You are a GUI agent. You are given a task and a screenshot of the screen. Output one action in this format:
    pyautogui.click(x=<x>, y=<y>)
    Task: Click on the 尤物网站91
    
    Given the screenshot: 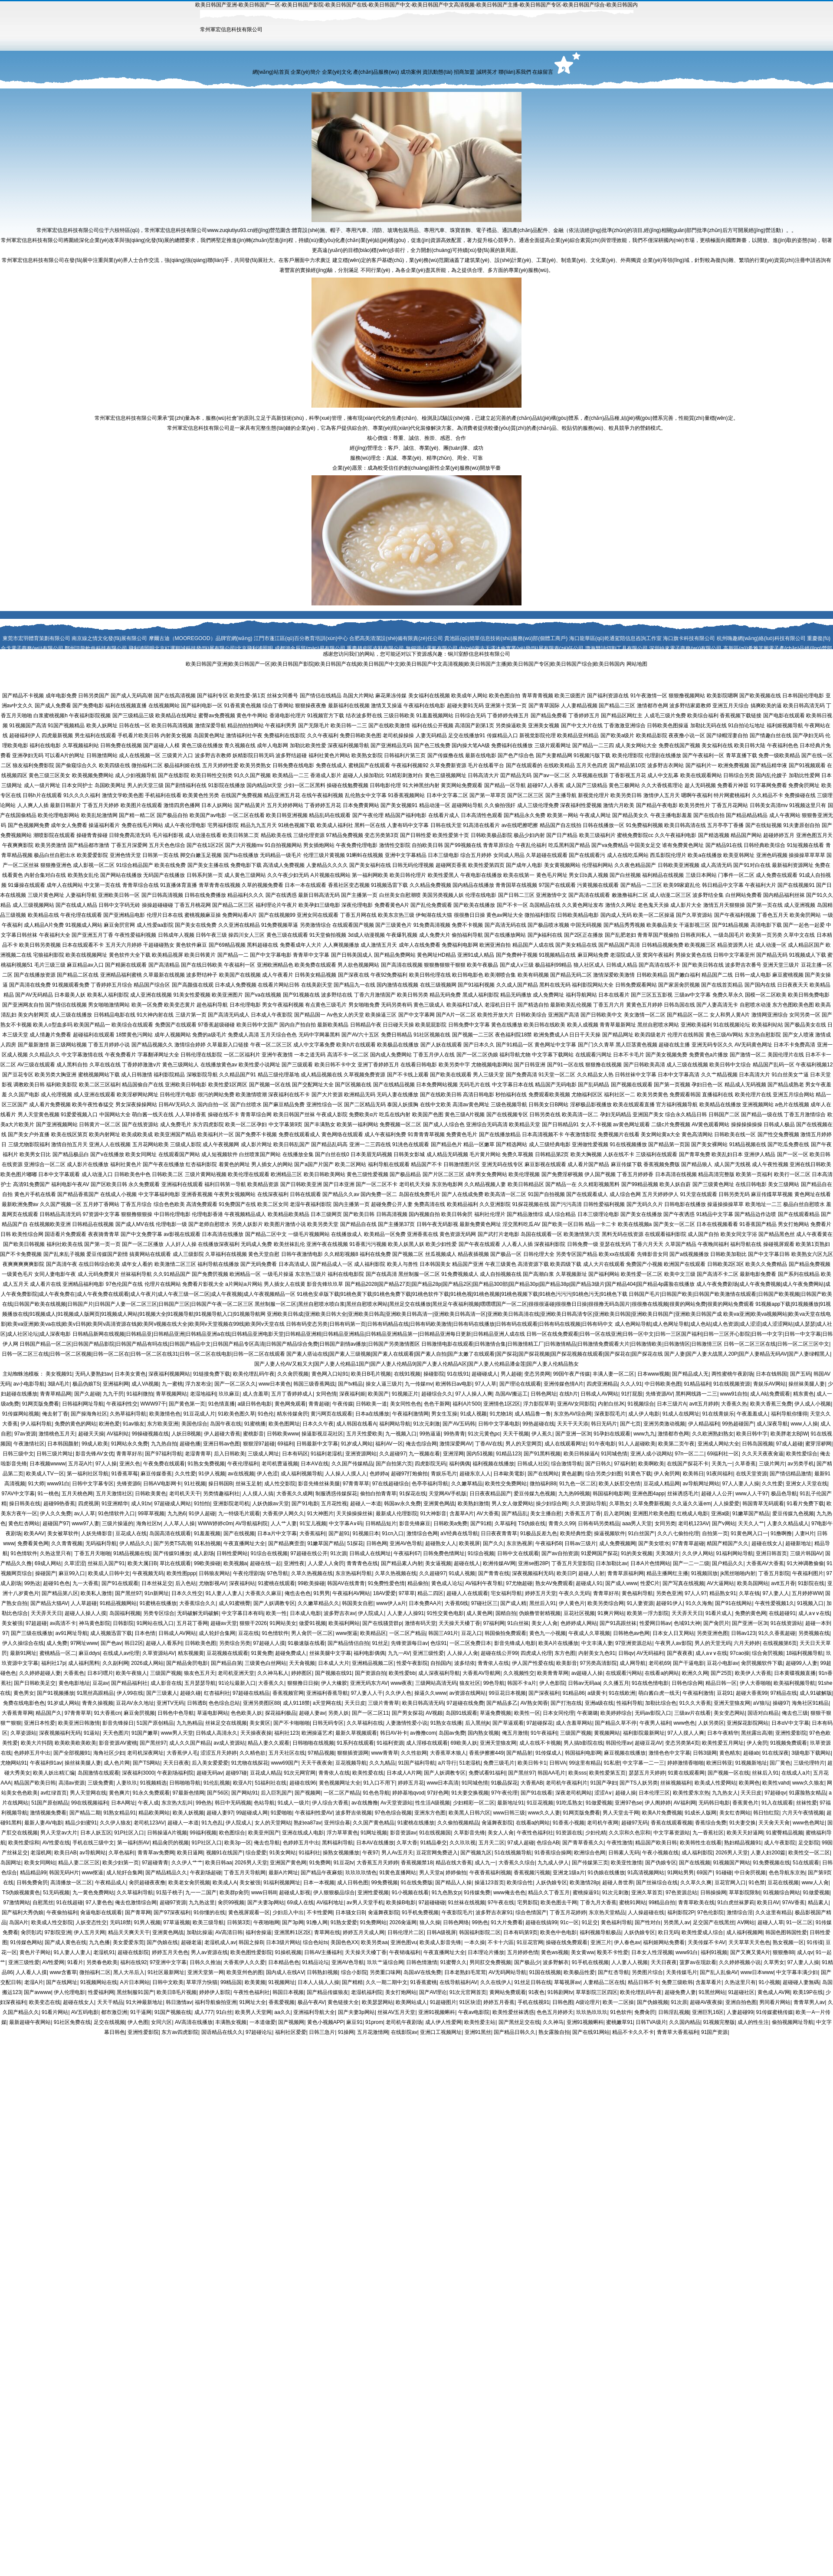 What is the action you would take?
    pyautogui.click(x=13, y=1763)
    